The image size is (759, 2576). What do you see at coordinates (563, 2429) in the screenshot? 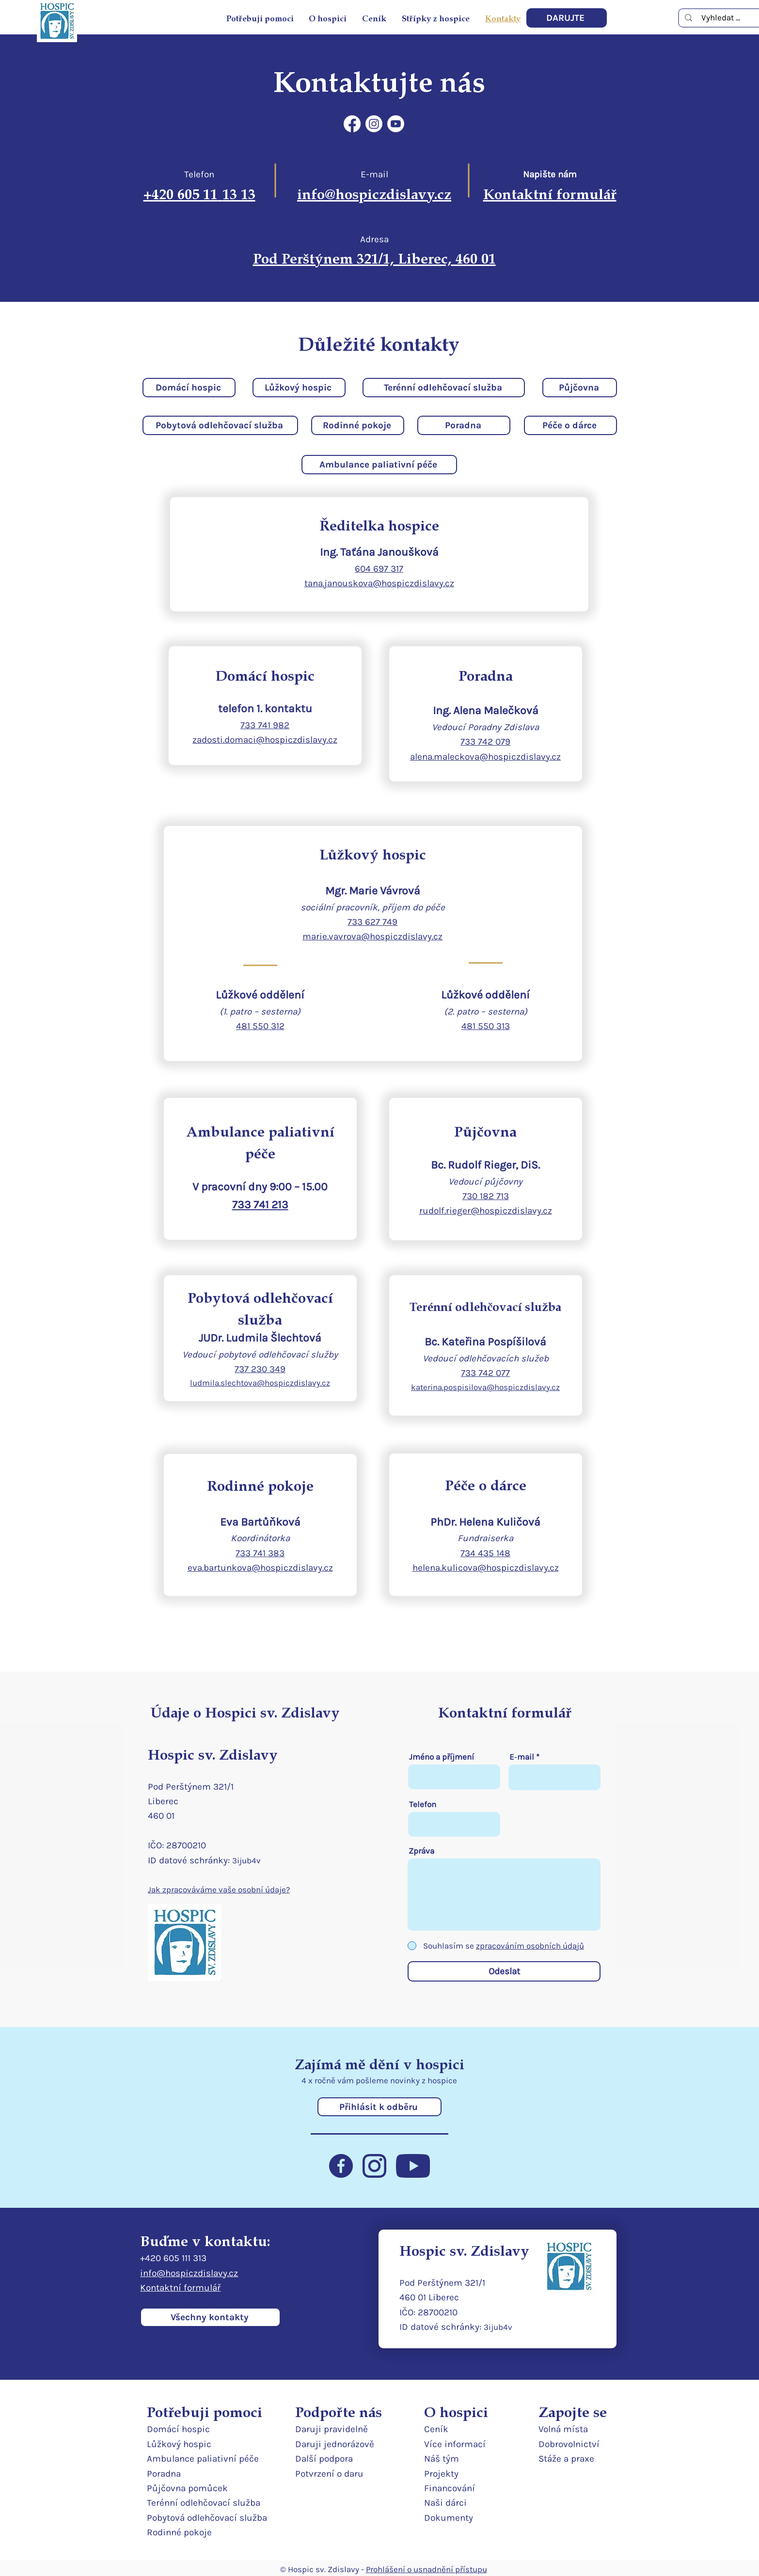
I see `Volná místa` at bounding box center [563, 2429].